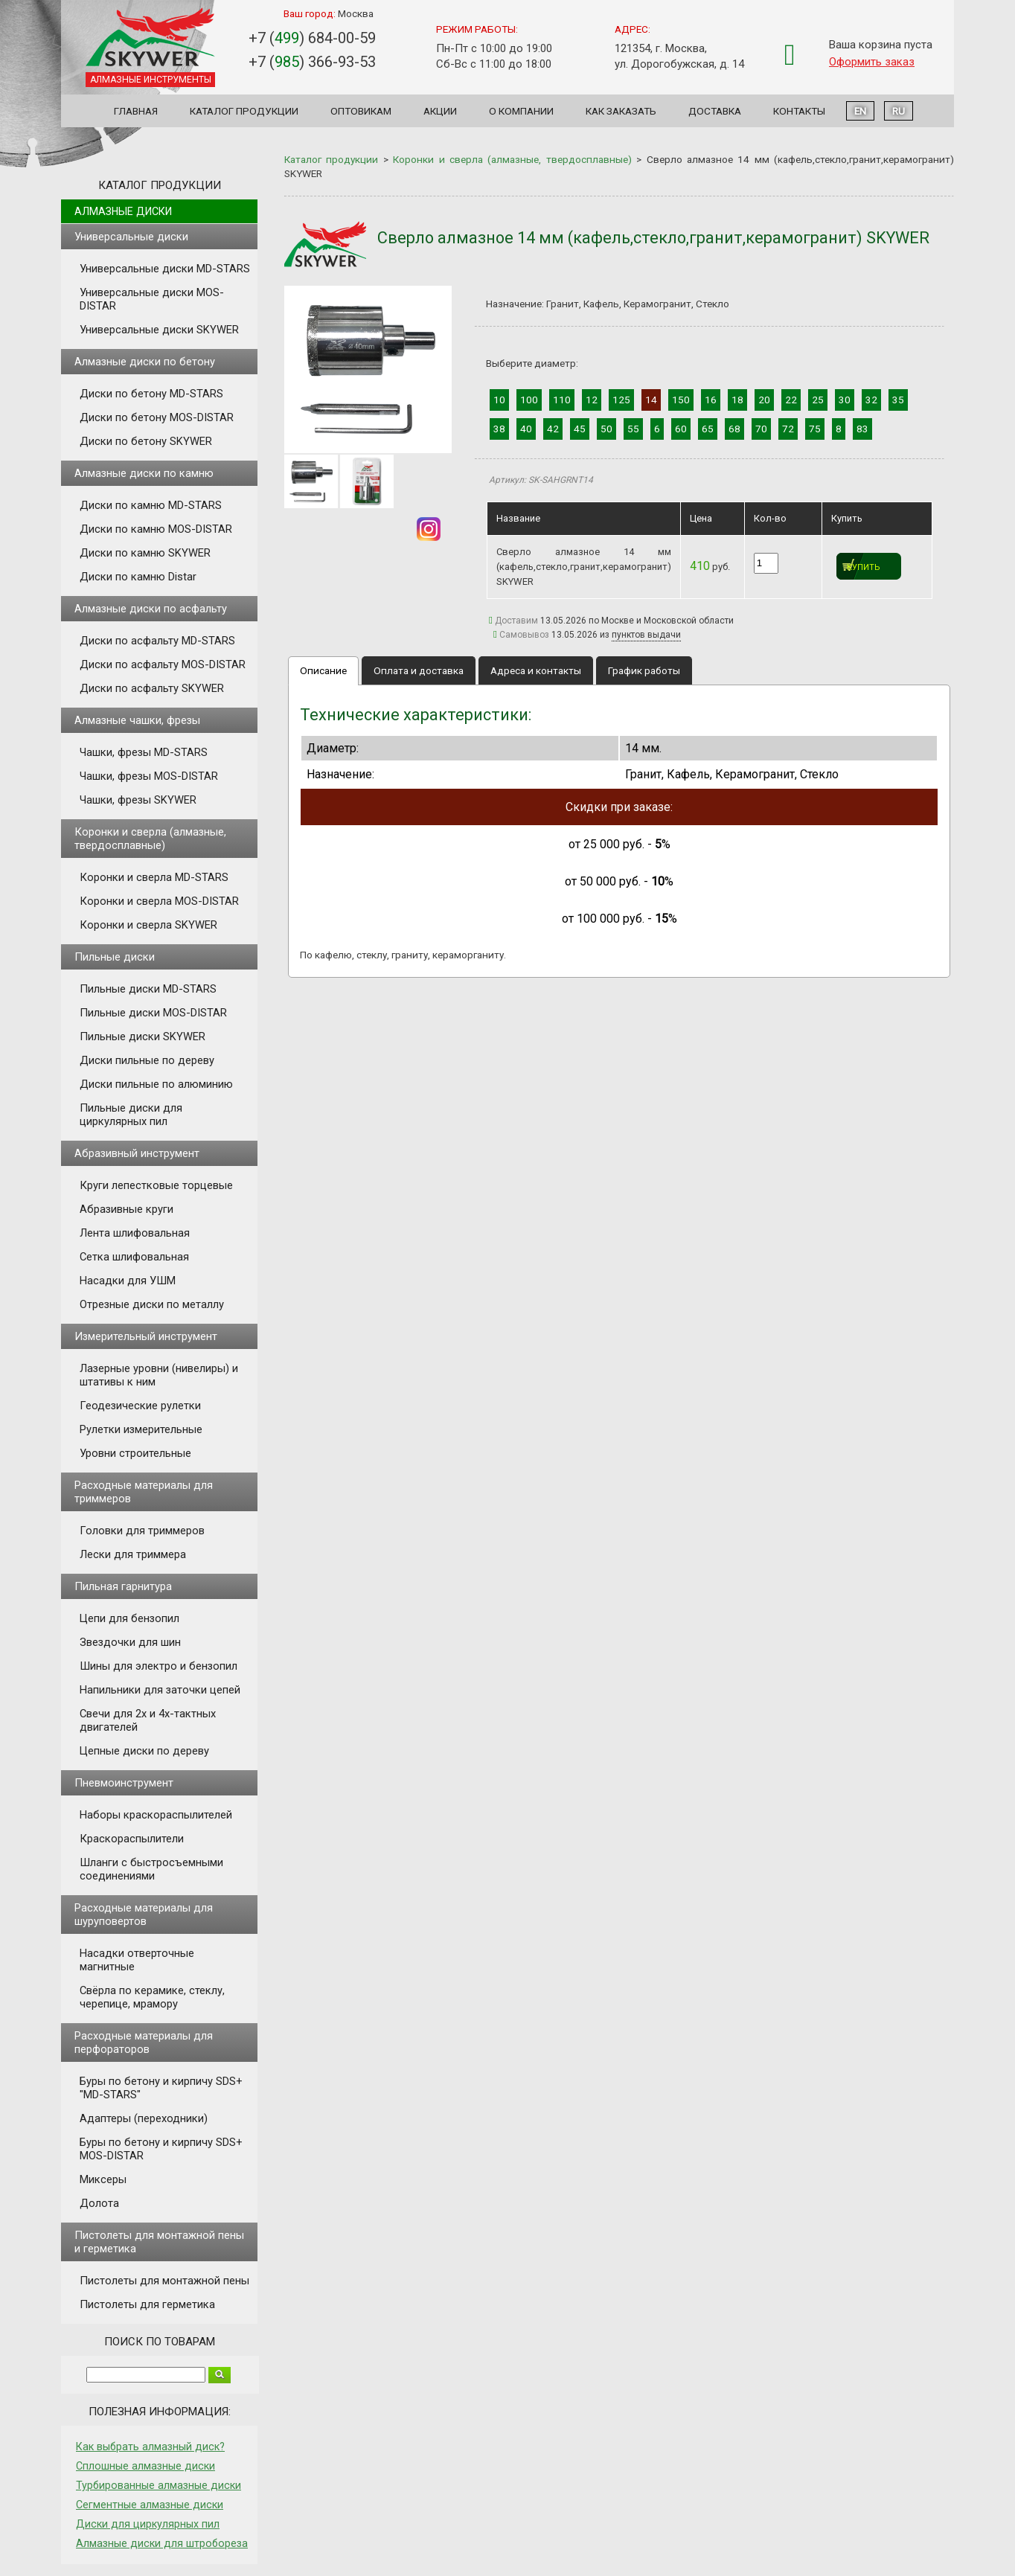  Describe the element at coordinates (150, 608) in the screenshot. I see `Алмазные диски по асфальту` at that location.